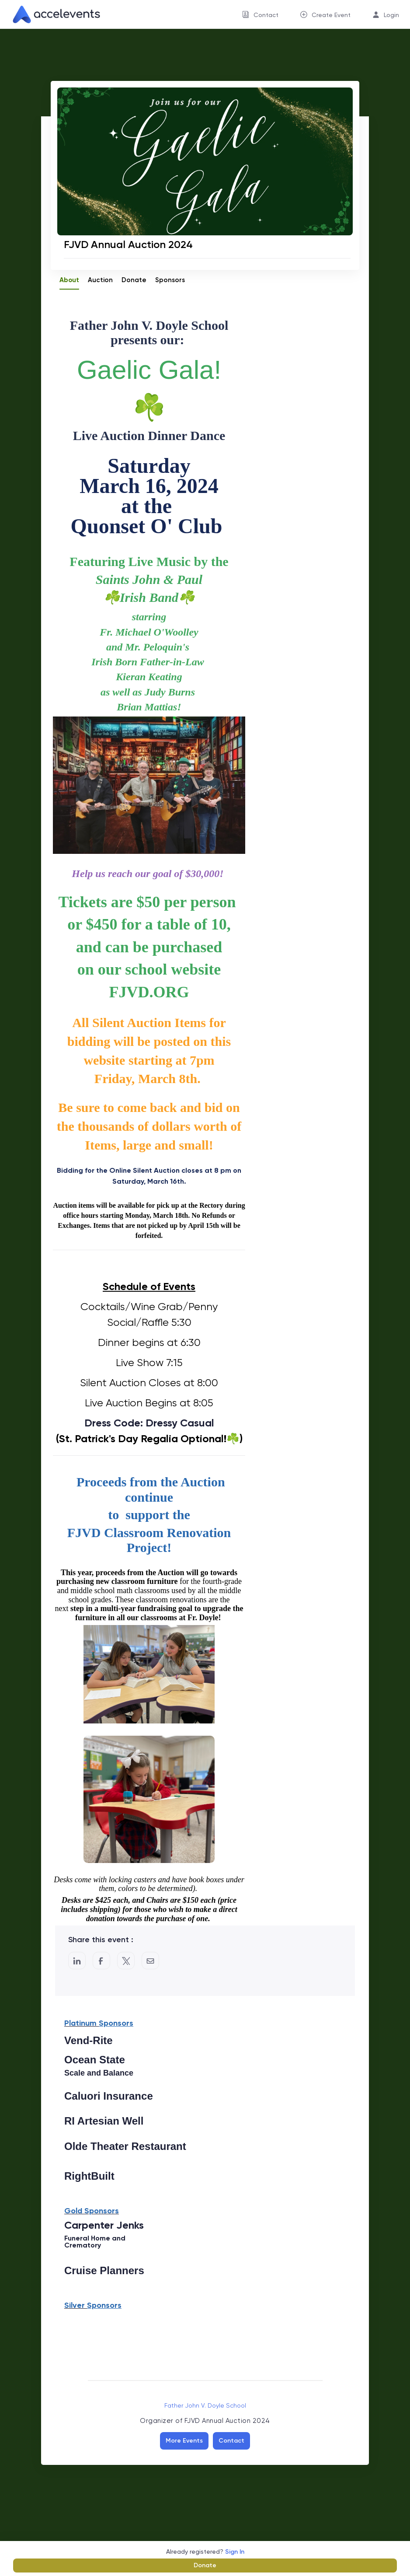  Describe the element at coordinates (184, 2440) in the screenshot. I see `More Events` at that location.